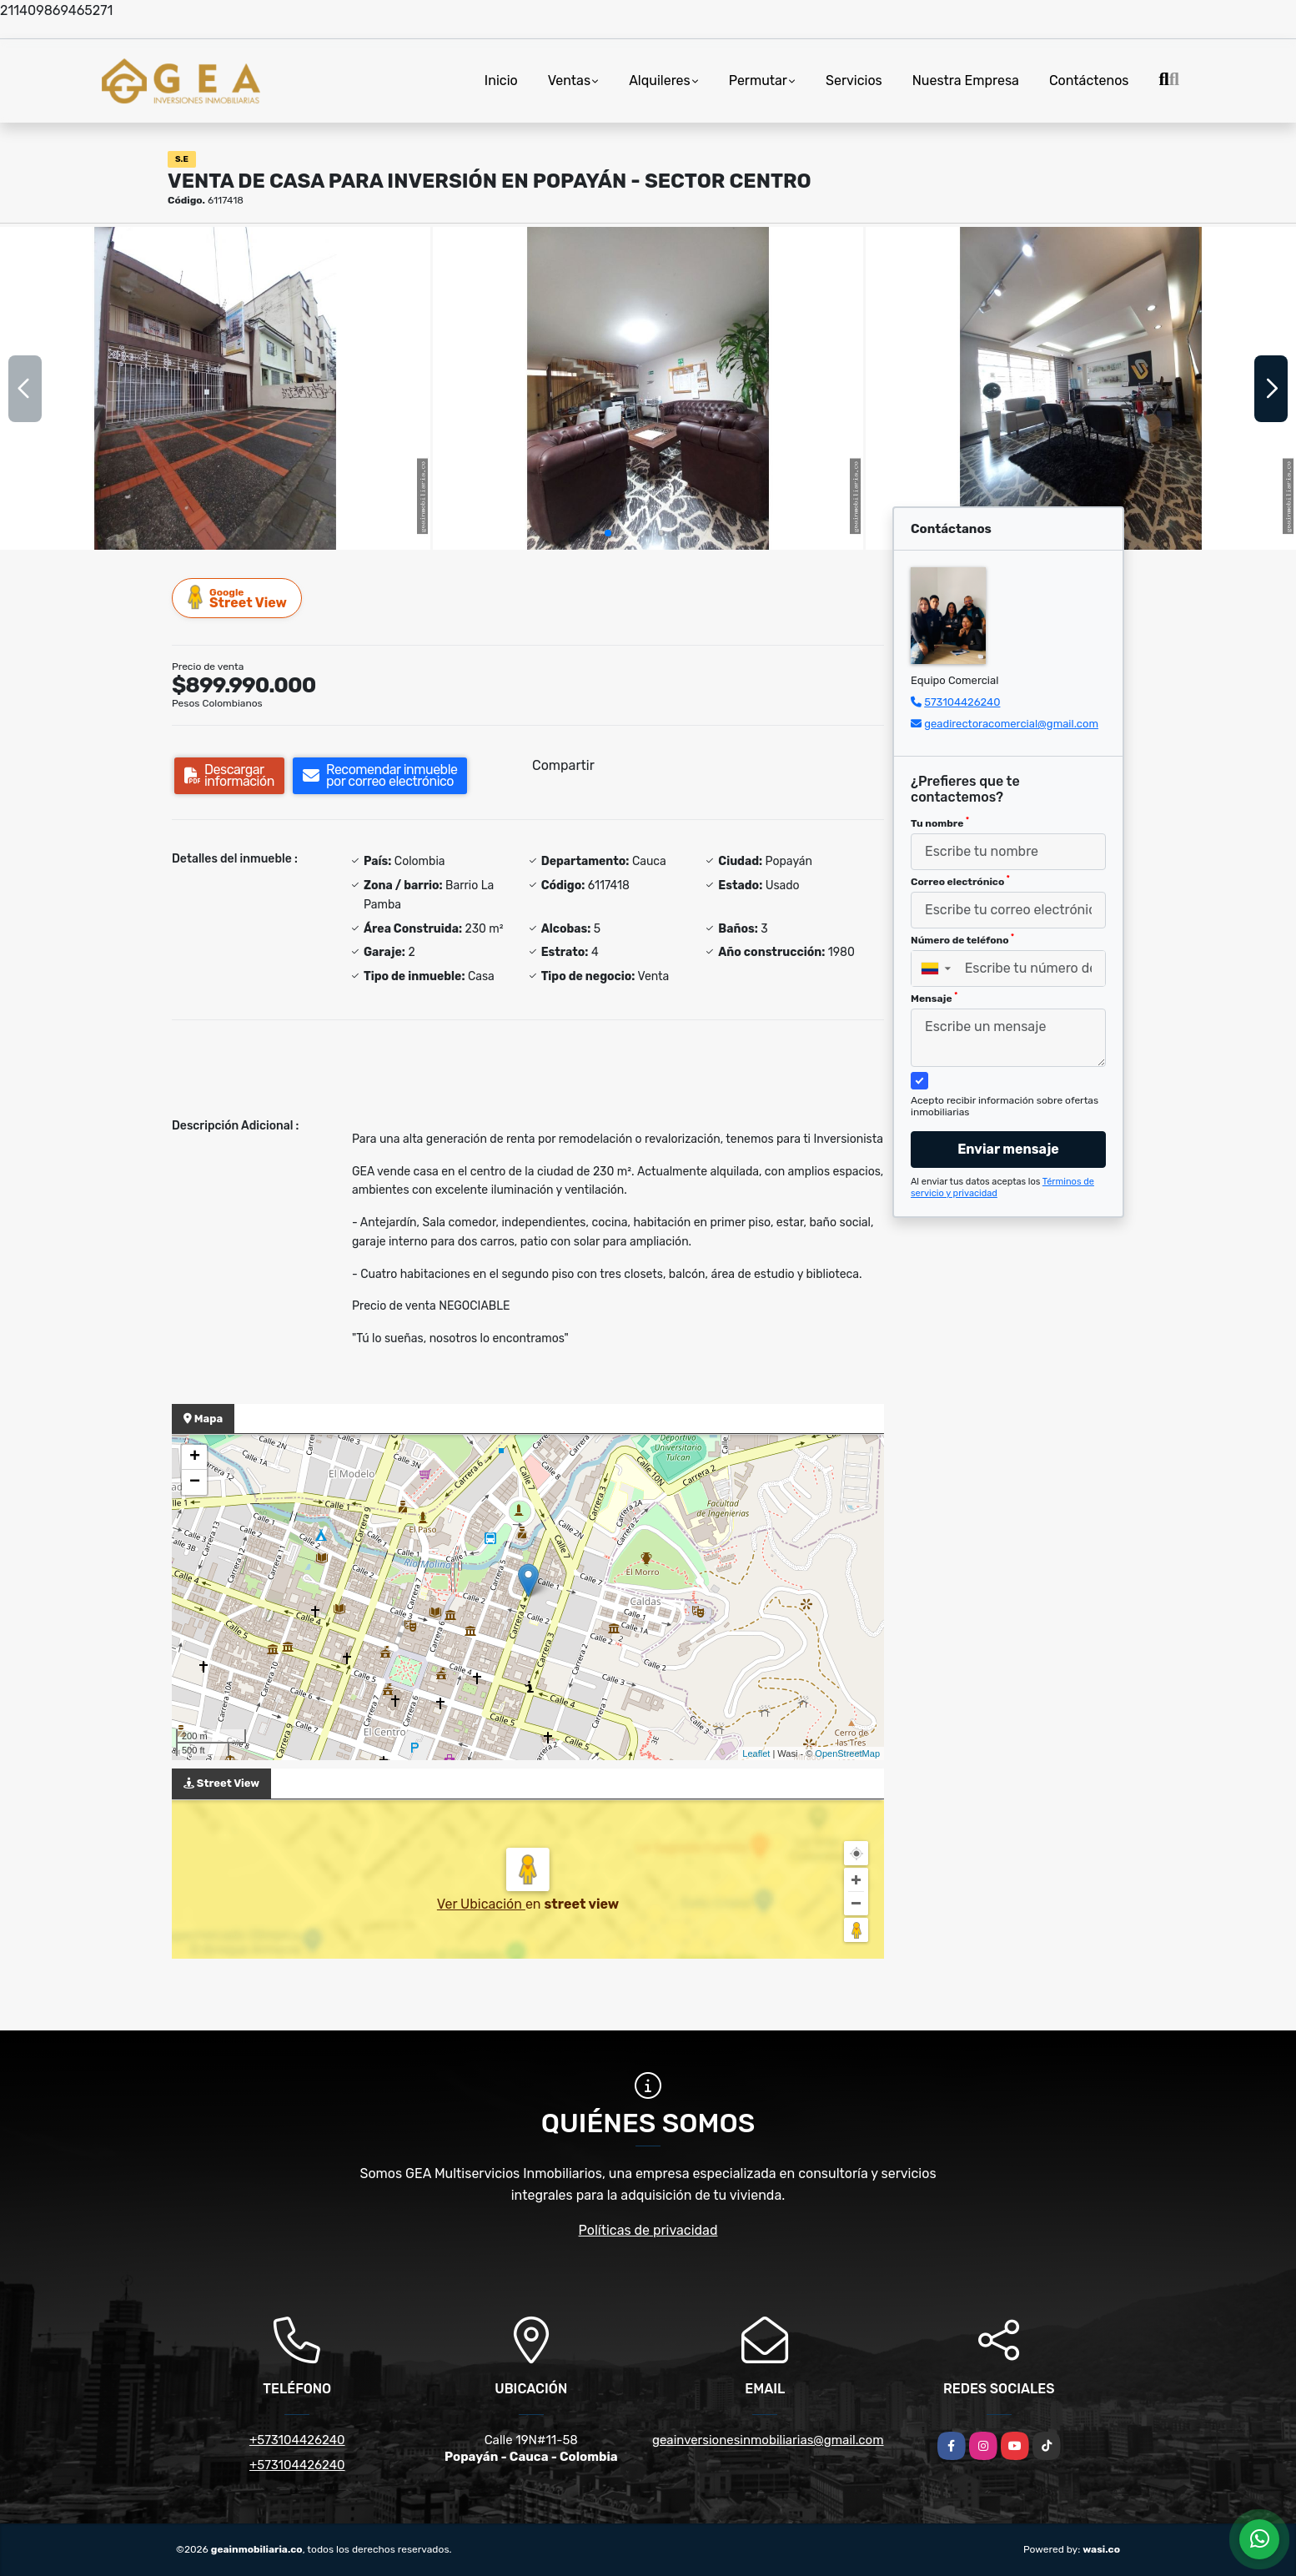  What do you see at coordinates (238, 598) in the screenshot?
I see `Street View` at bounding box center [238, 598].